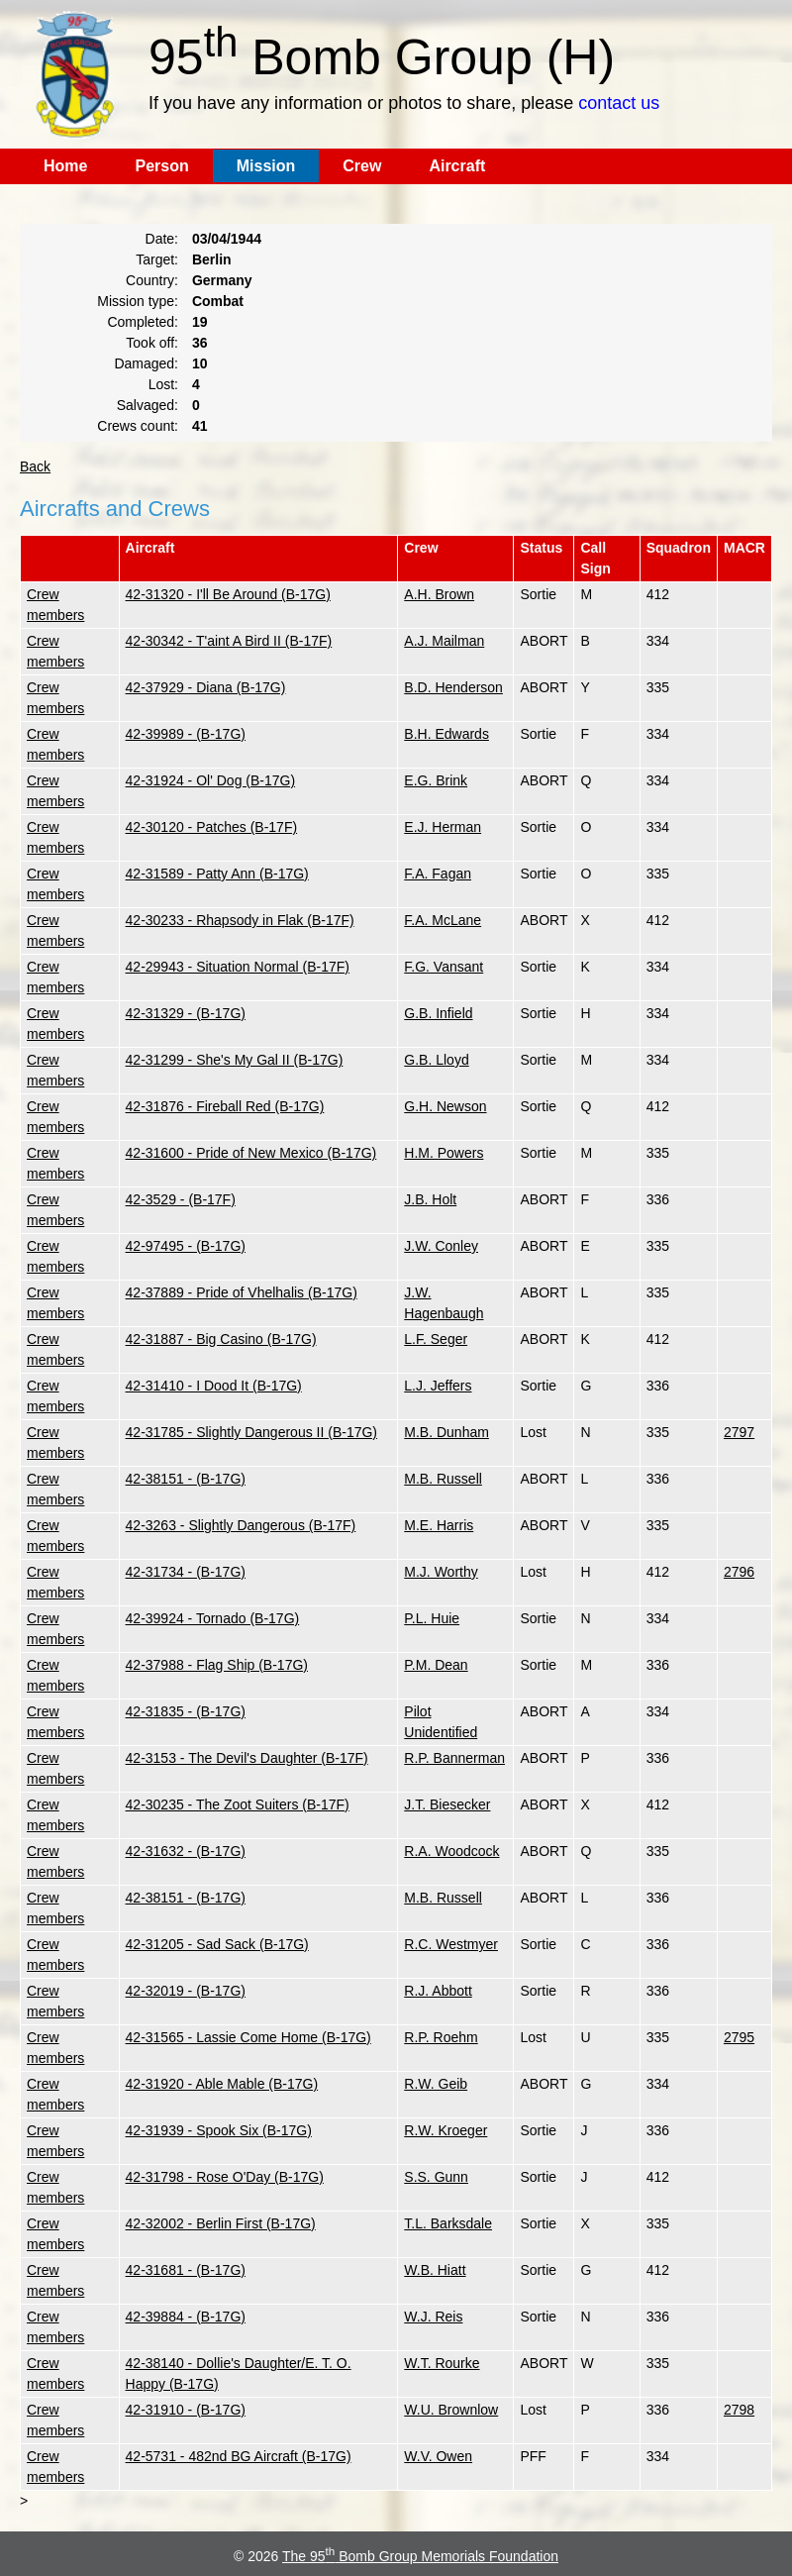  I want to click on E.J. Herman, so click(442, 827).